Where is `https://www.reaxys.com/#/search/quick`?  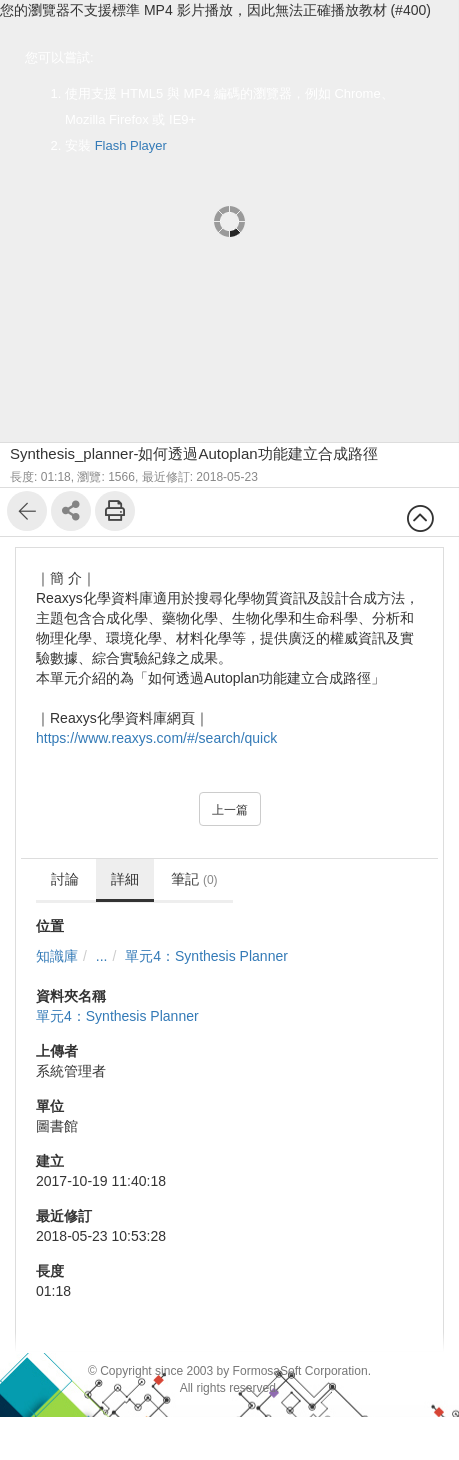 https://www.reaxys.com/#/search/quick is located at coordinates (156, 738).